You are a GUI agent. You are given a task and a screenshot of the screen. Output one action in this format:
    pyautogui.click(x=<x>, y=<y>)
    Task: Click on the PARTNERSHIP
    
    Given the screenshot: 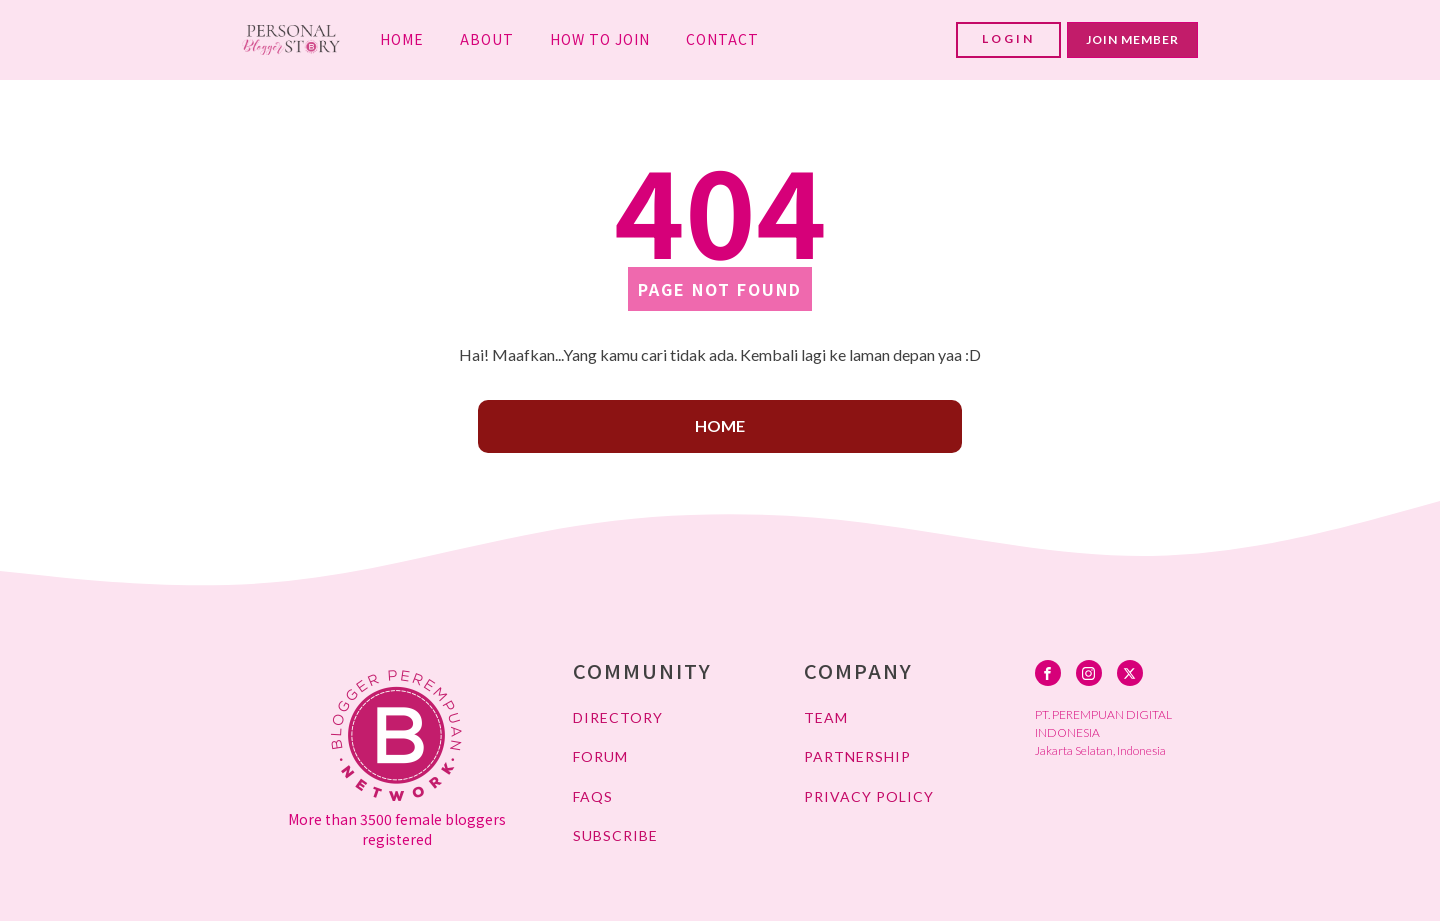 What is the action you would take?
    pyautogui.click(x=857, y=756)
    